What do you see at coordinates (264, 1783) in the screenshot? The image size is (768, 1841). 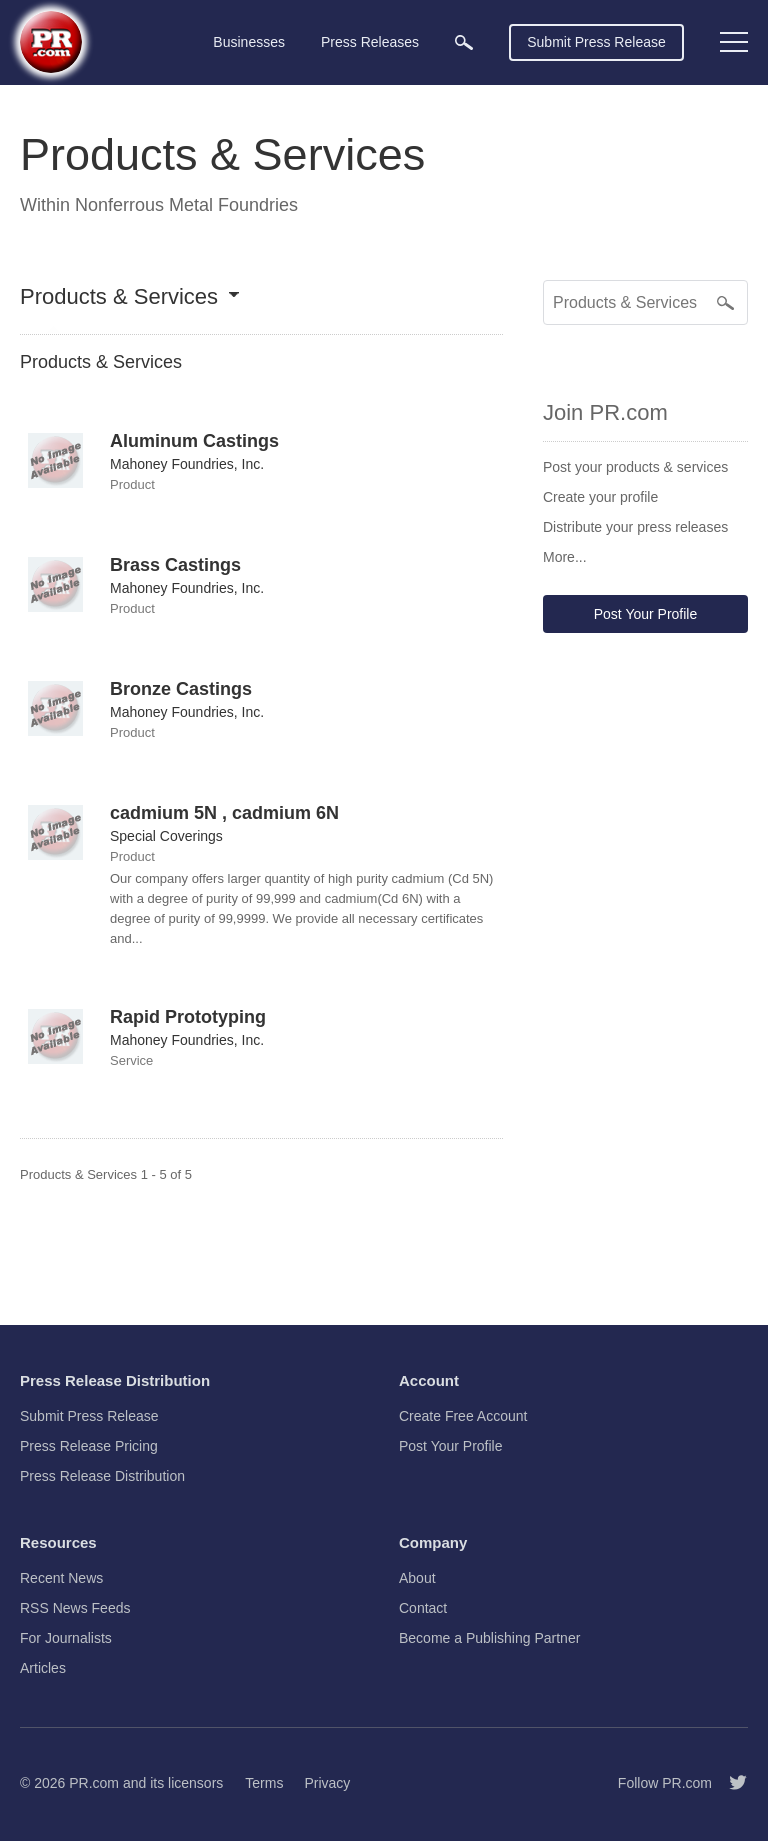 I see `Terms` at bounding box center [264, 1783].